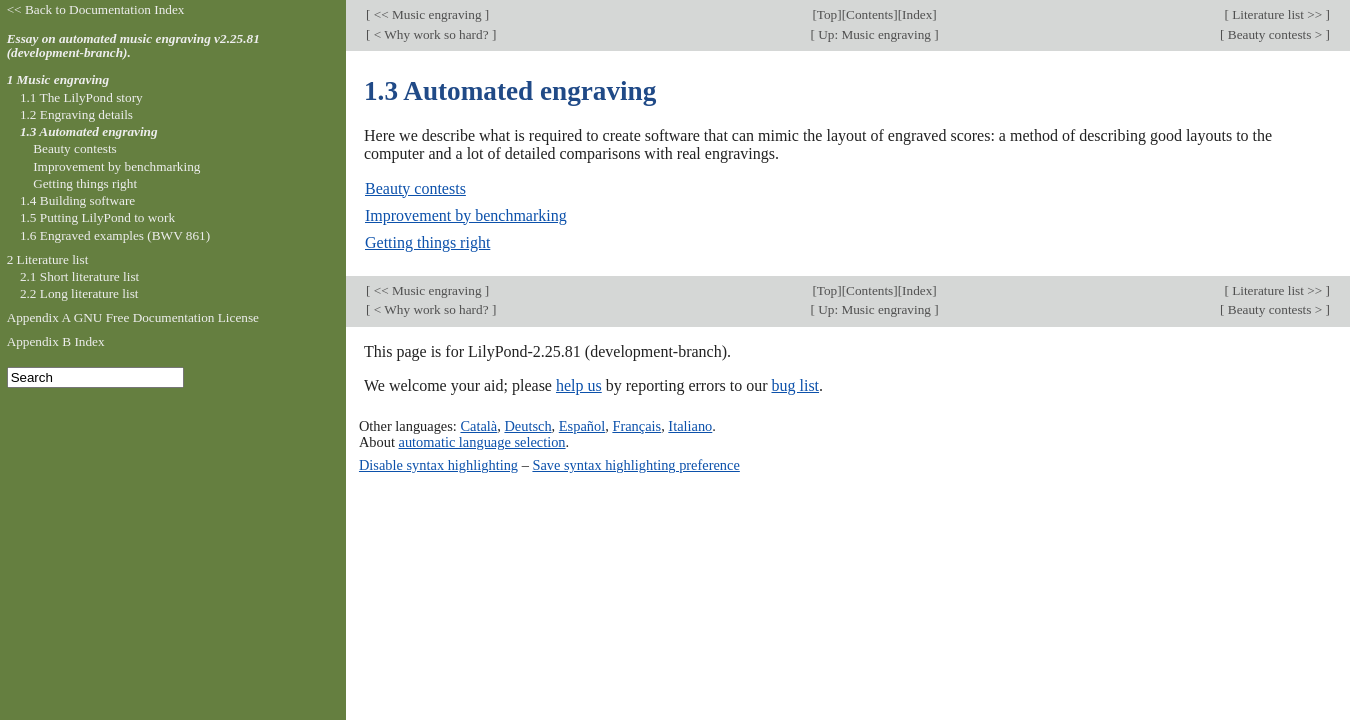 The height and width of the screenshot is (720, 1350). I want to click on Save syntax highlighting preference, so click(635, 465).